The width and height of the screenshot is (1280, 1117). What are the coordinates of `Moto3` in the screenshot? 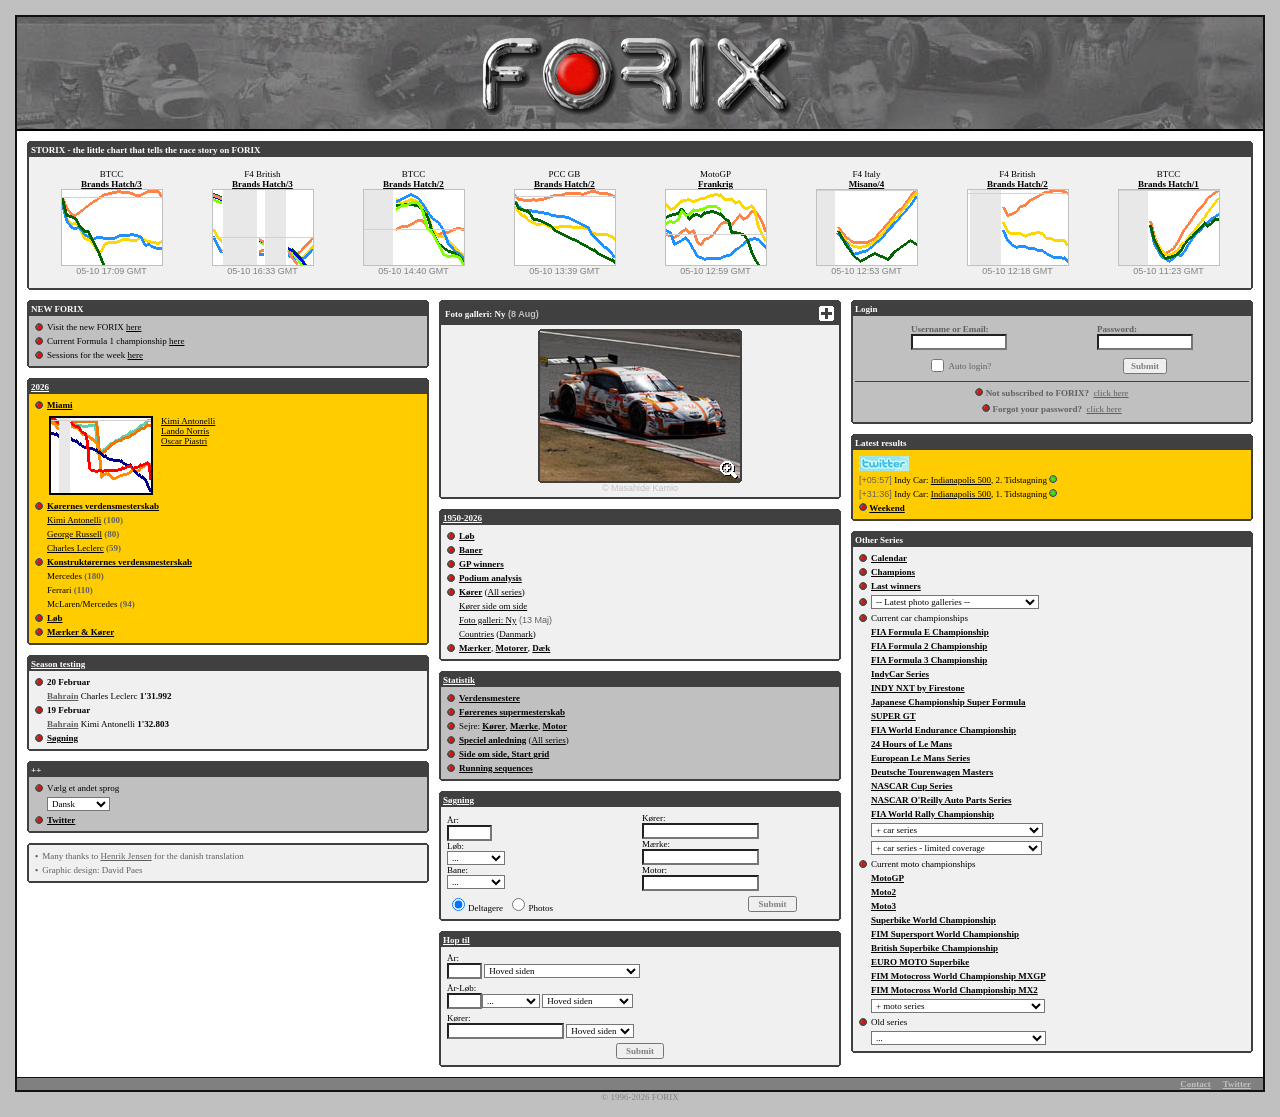 It's located at (883, 906).